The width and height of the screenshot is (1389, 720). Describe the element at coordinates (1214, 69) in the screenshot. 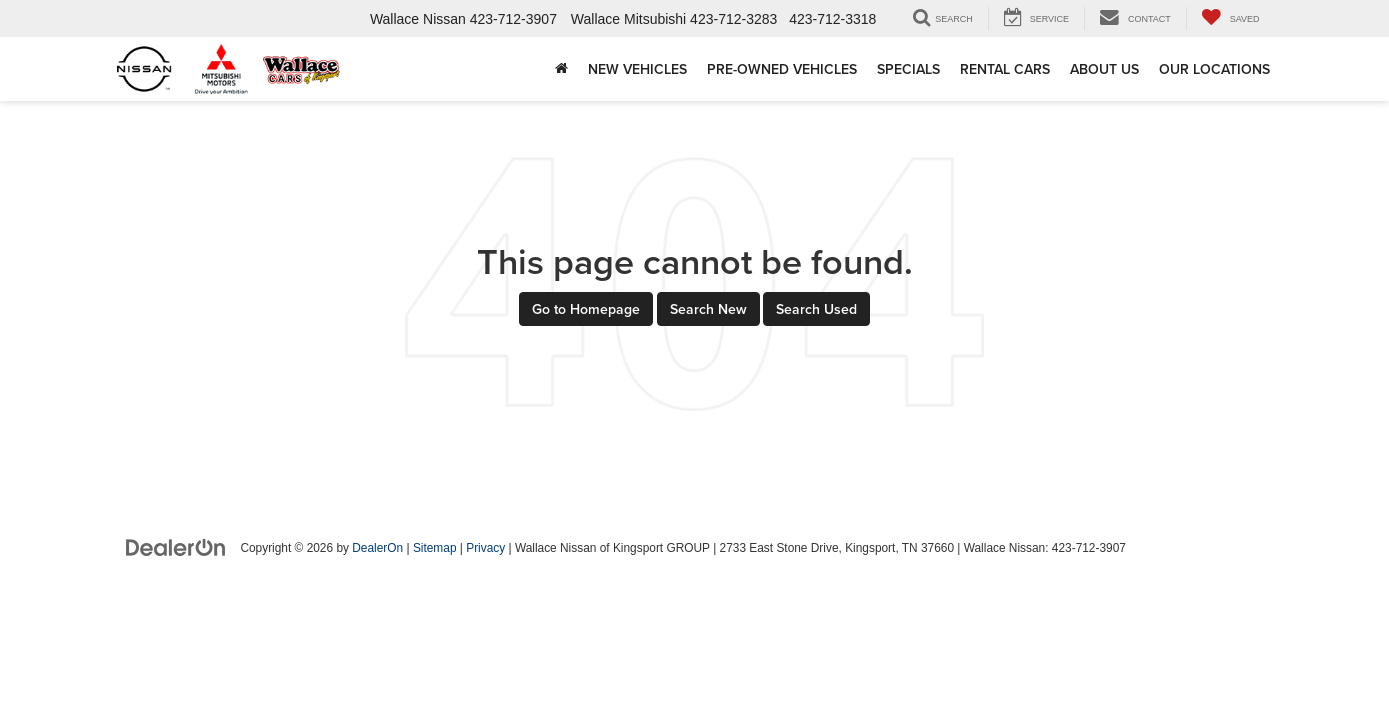

I see `Our Locations [button]` at that location.